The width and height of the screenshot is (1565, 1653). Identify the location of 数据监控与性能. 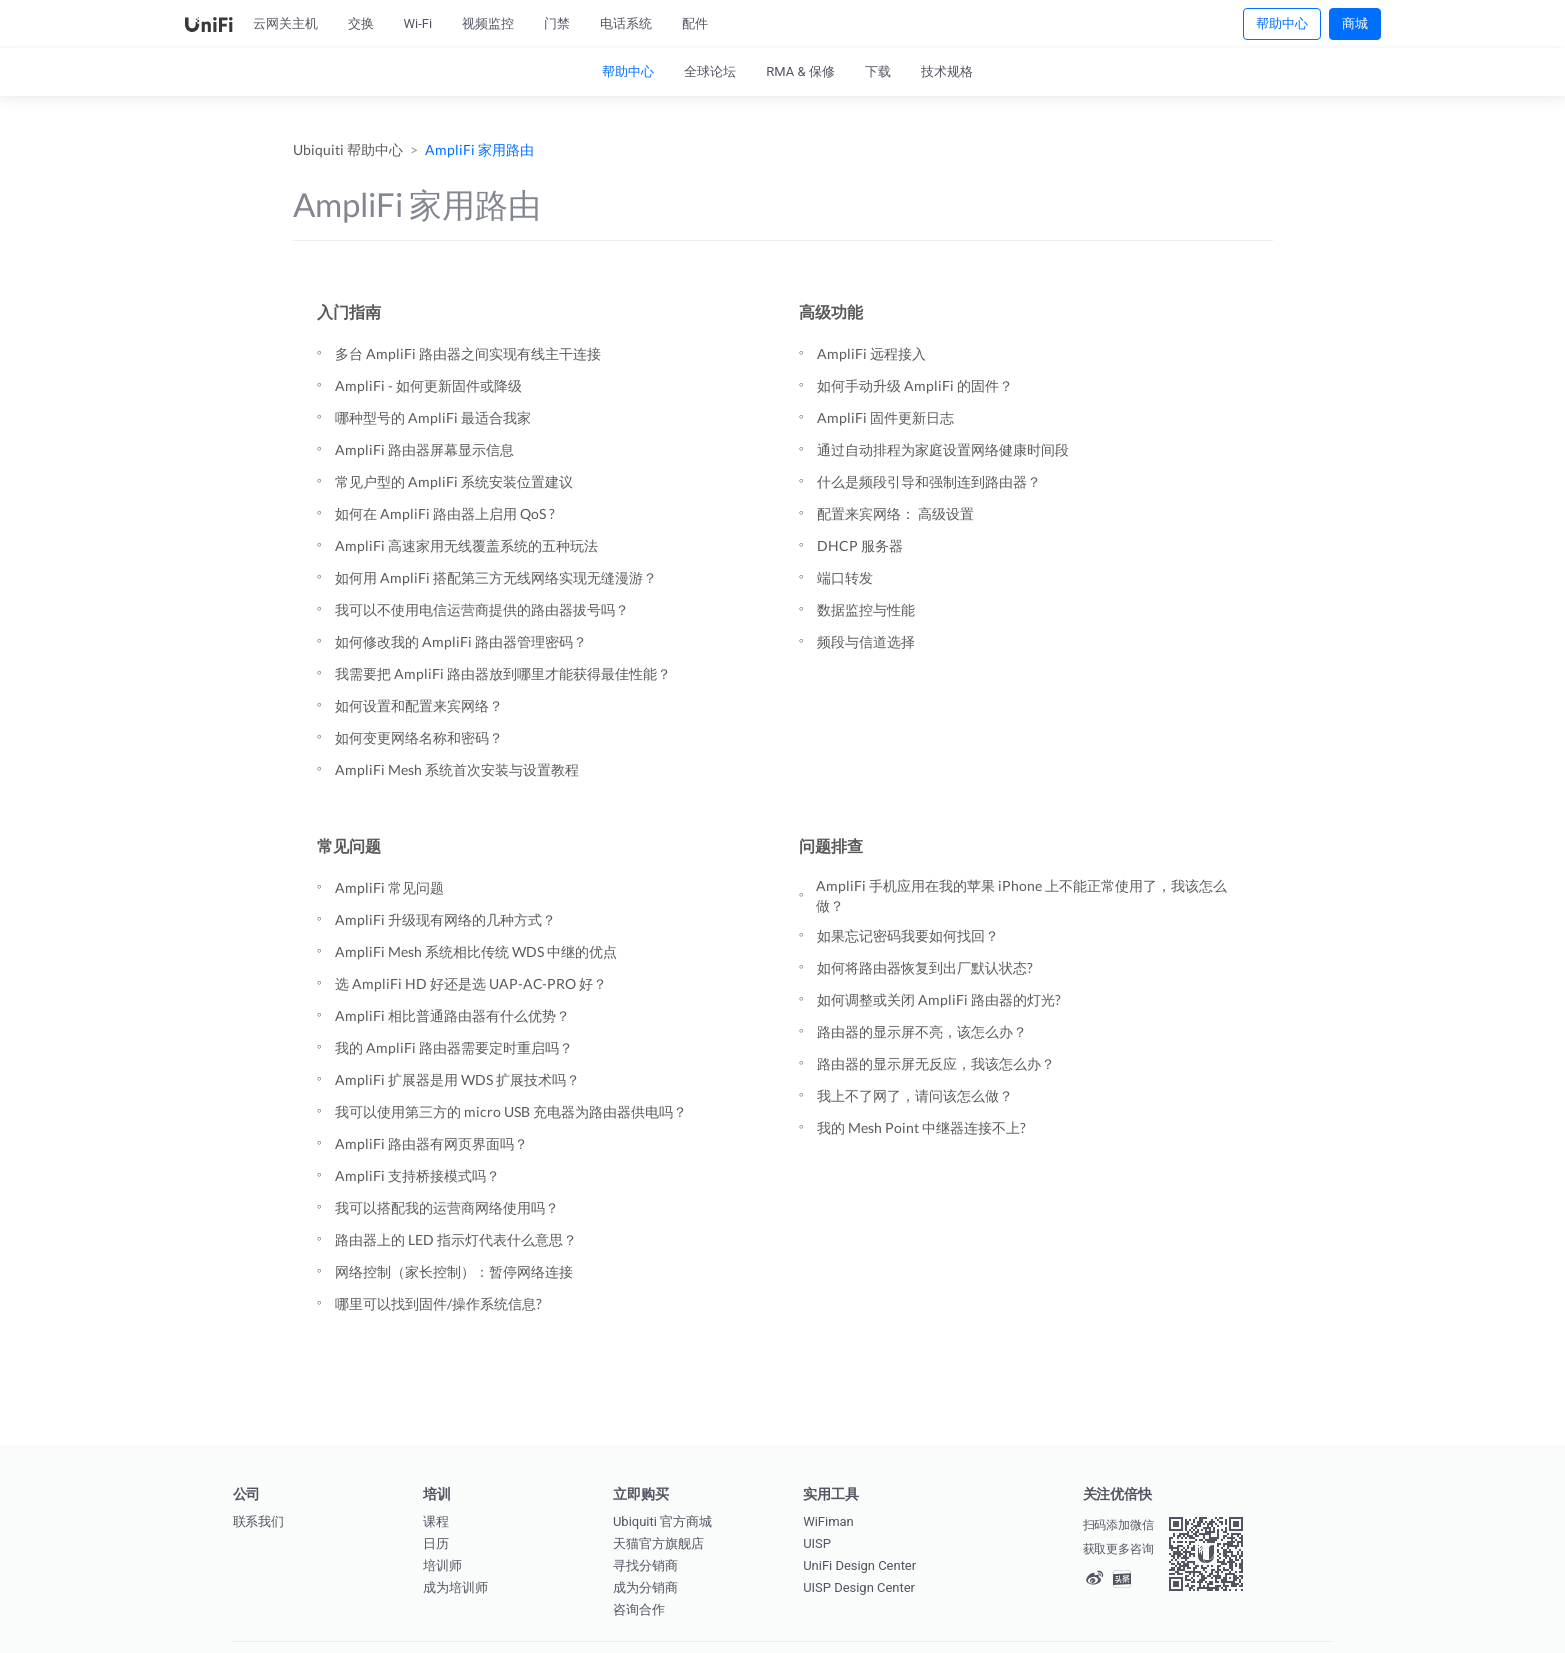
(866, 609).